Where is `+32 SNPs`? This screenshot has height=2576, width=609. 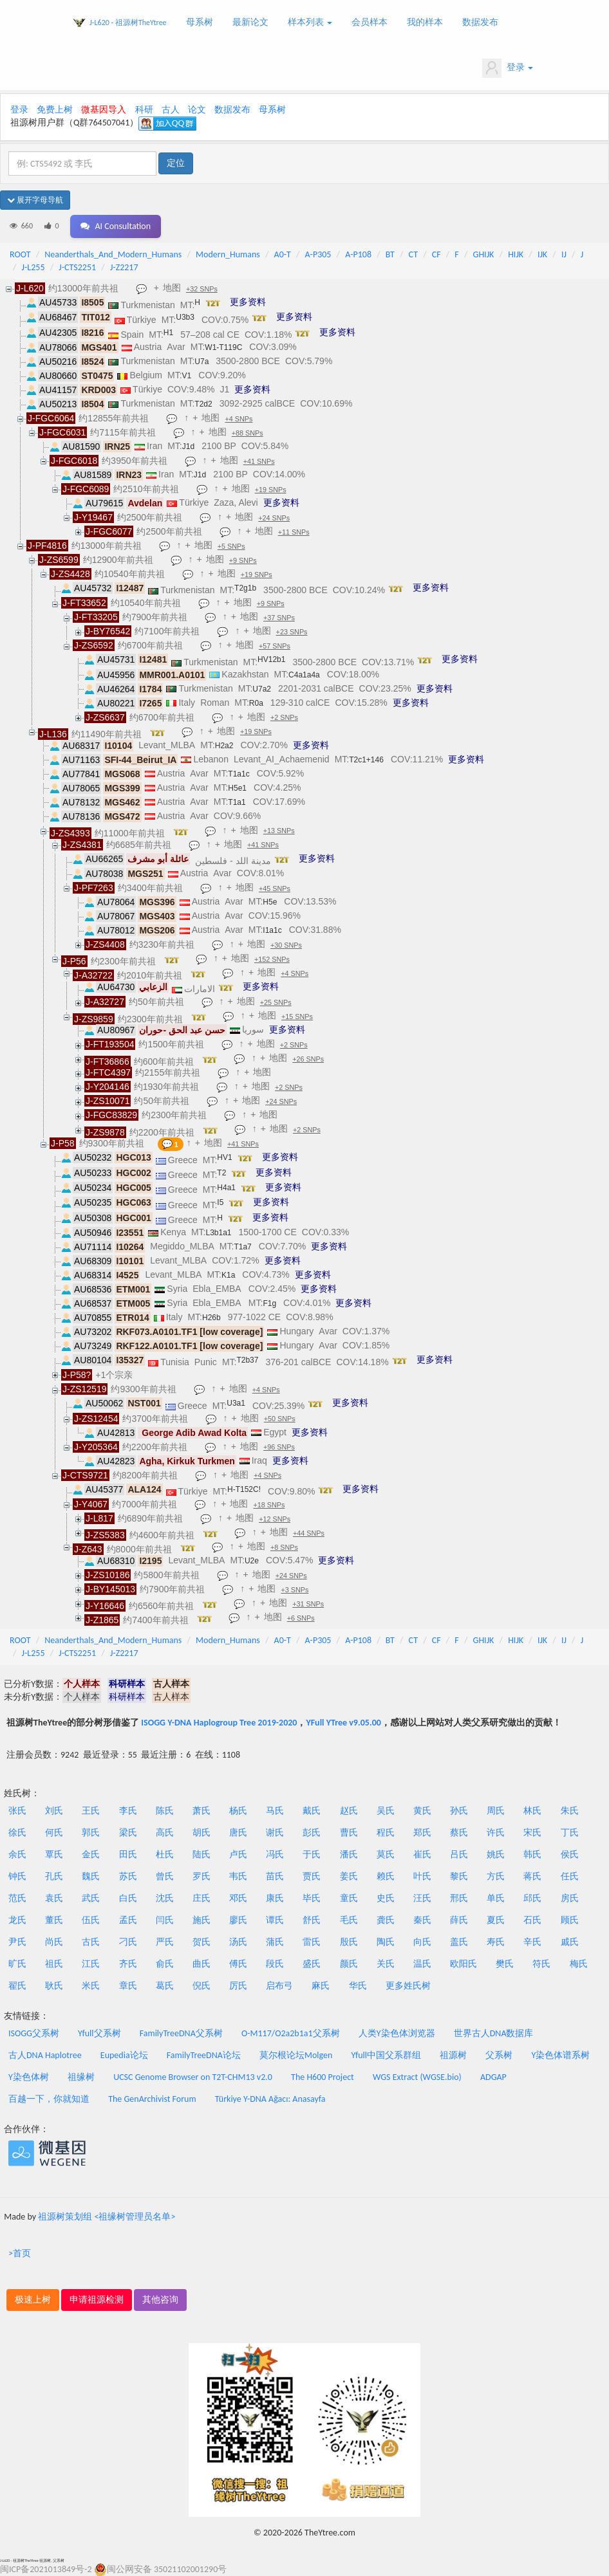 +32 SNPs is located at coordinates (202, 289).